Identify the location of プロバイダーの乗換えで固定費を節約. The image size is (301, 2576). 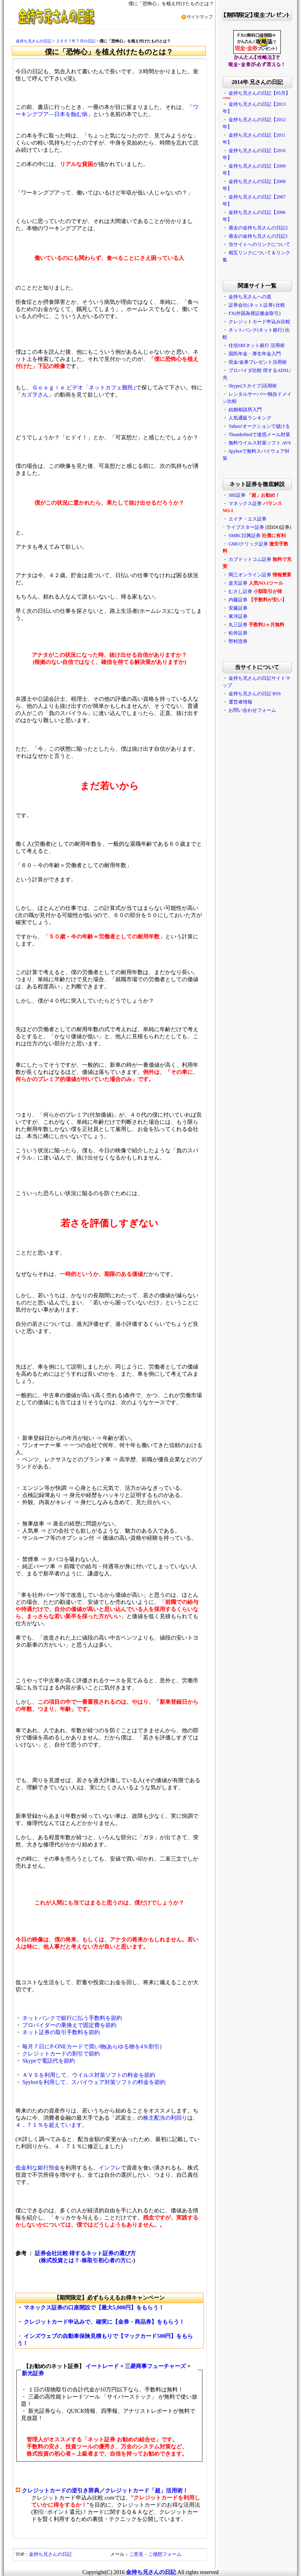
(69, 2025).